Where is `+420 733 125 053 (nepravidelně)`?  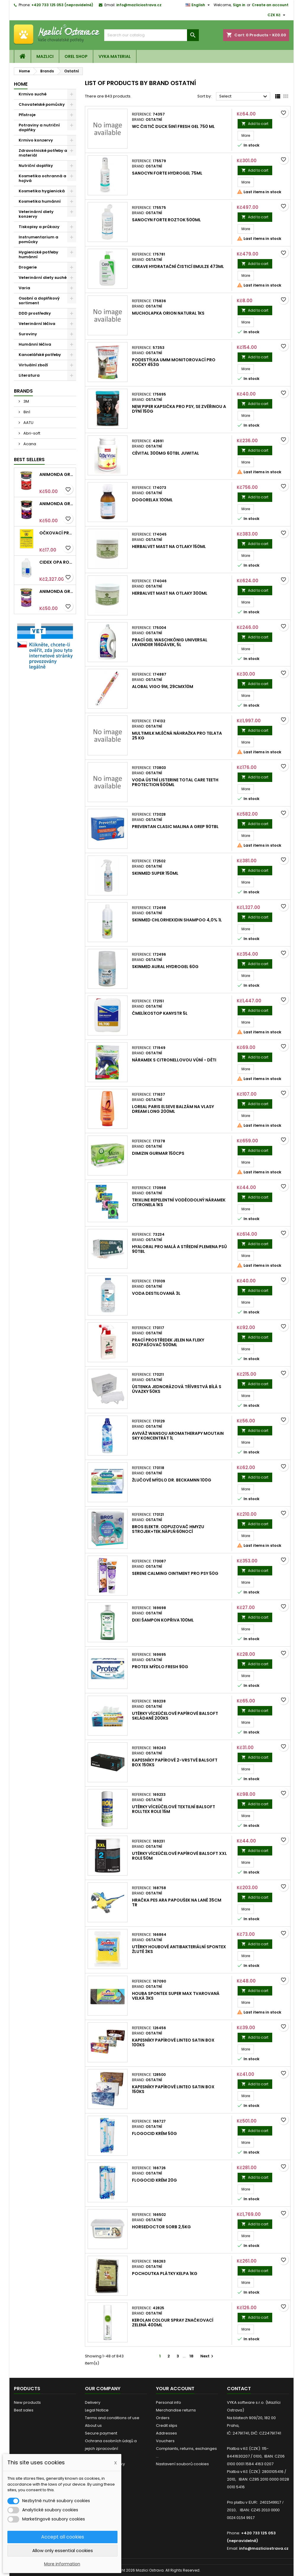
+420 733 125 053 (nepravidelně) is located at coordinates (62, 4).